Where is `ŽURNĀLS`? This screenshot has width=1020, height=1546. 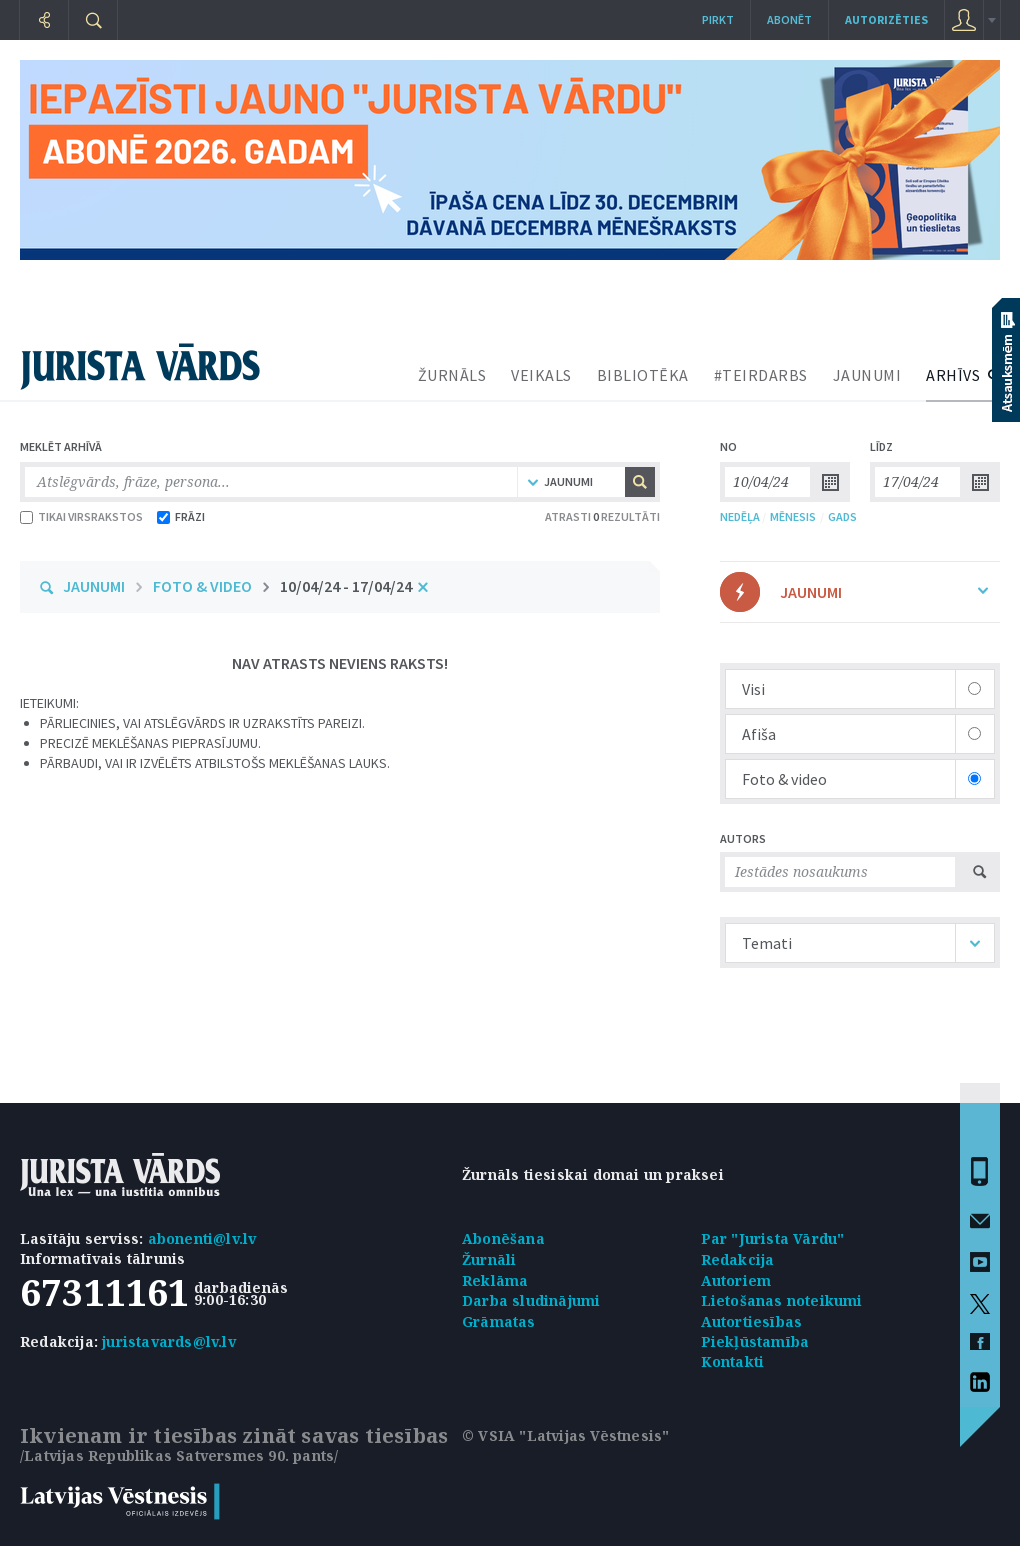 ŽURNĀLS is located at coordinates (452, 375).